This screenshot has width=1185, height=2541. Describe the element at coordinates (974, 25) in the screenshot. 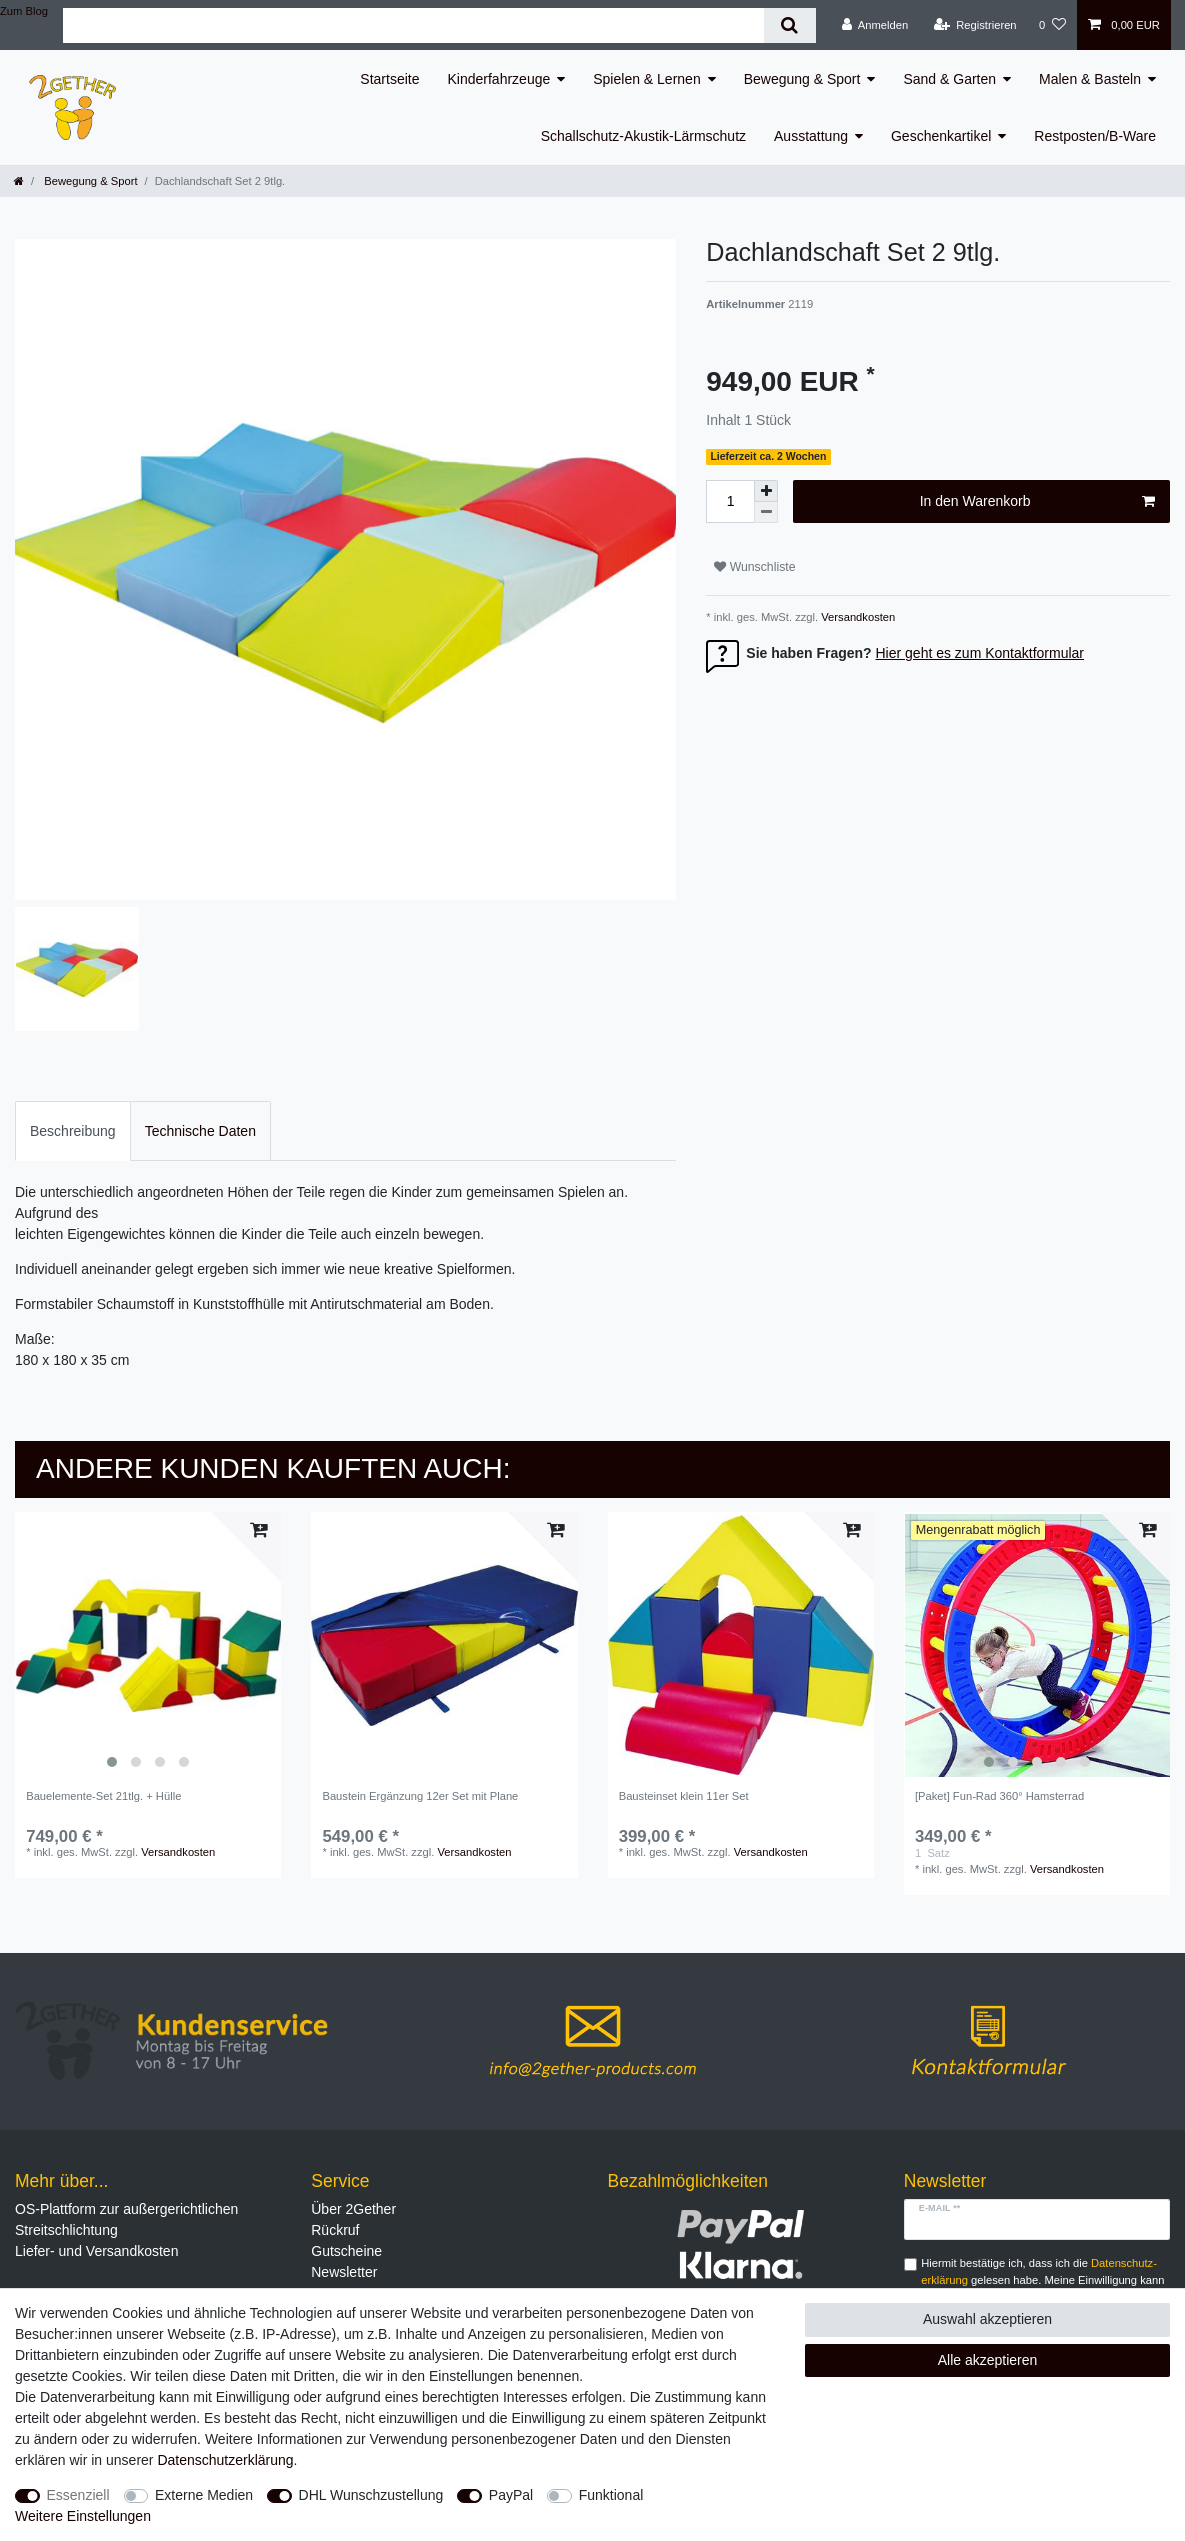

I see `[Registrieren]` at that location.